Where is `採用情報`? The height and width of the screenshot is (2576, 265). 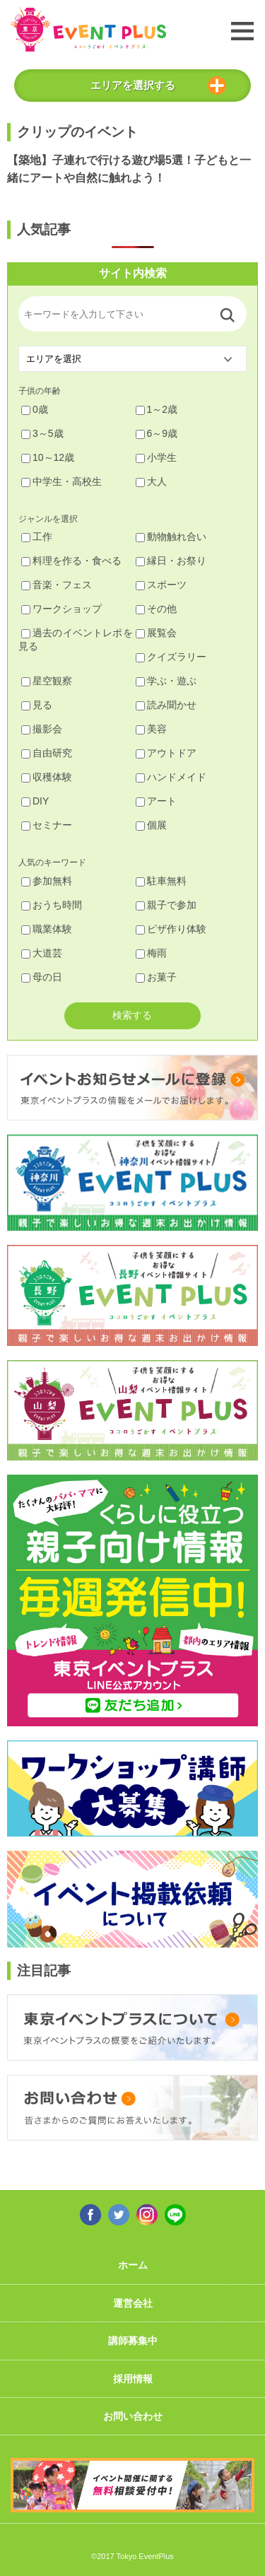 採用情報 is located at coordinates (133, 2378).